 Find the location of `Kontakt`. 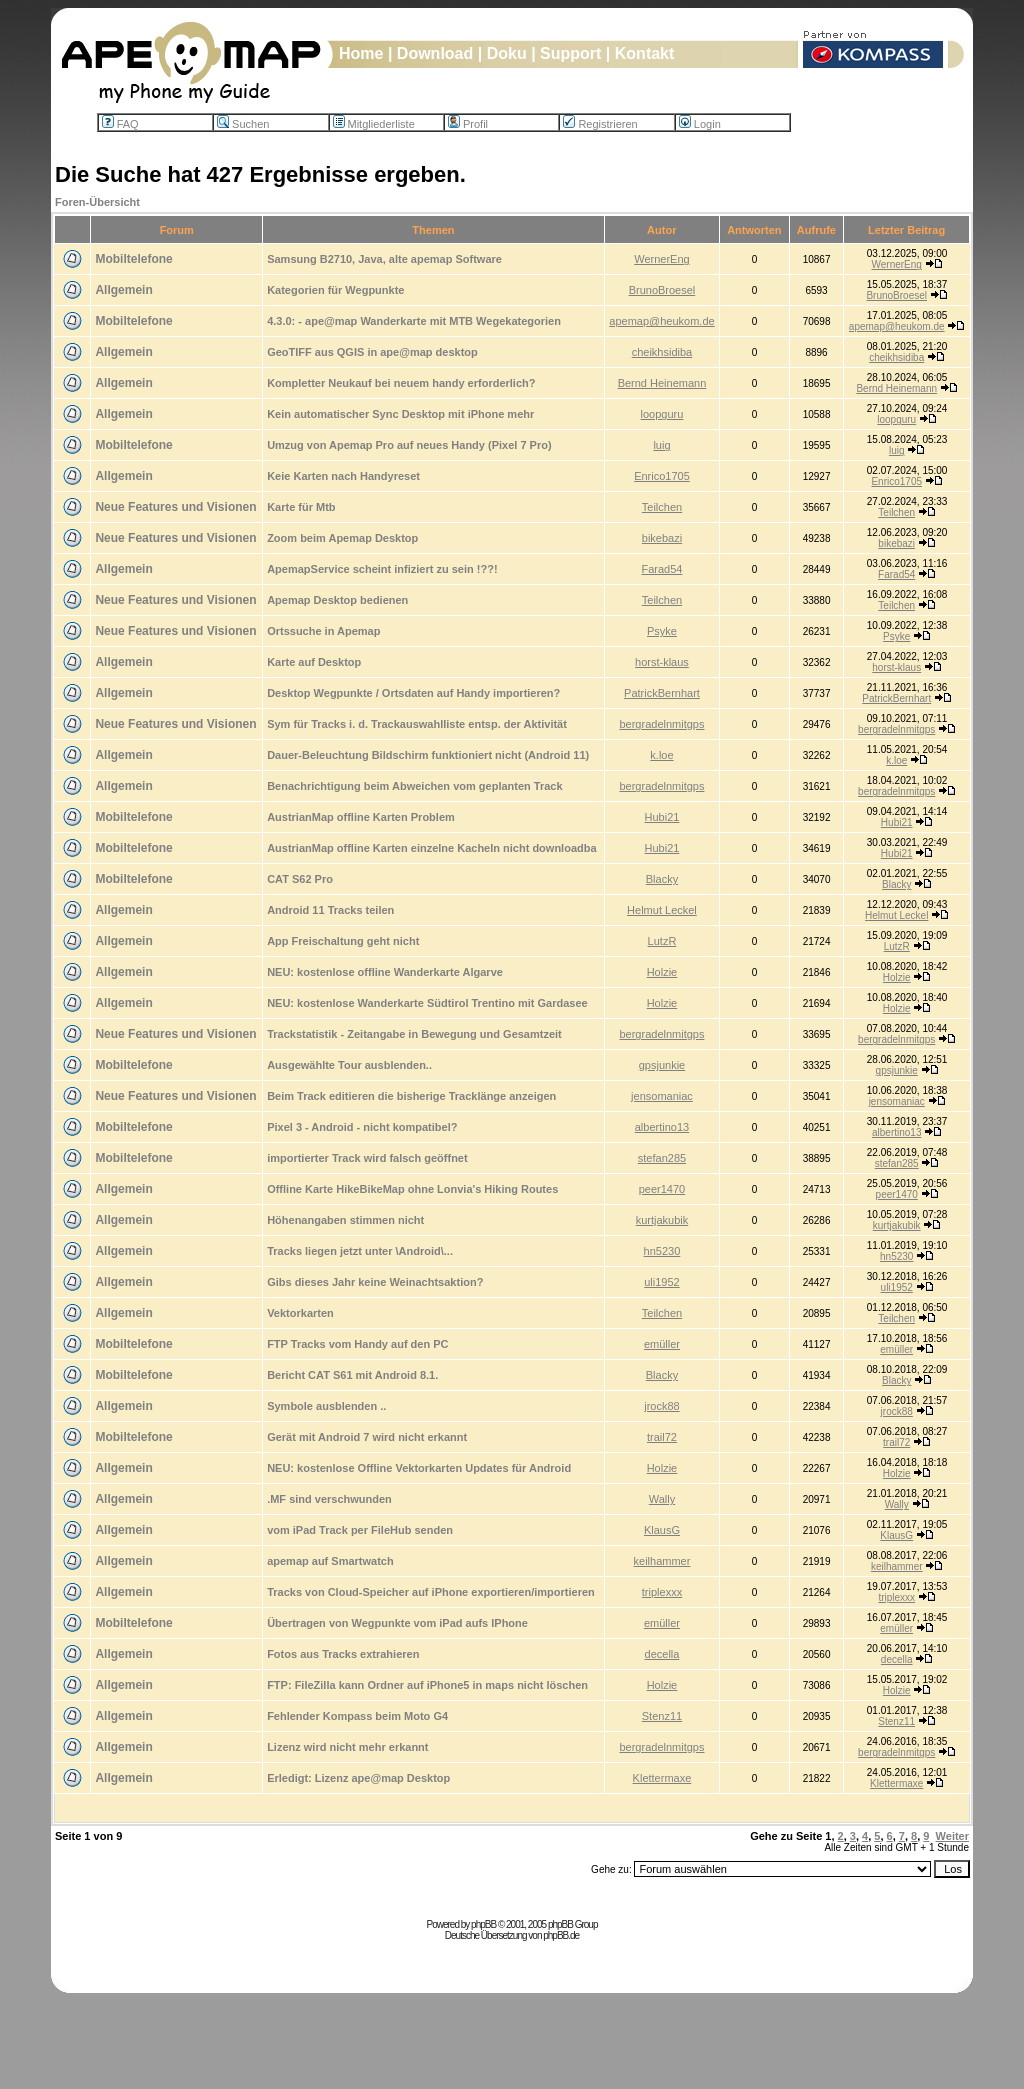

Kontakt is located at coordinates (645, 53).